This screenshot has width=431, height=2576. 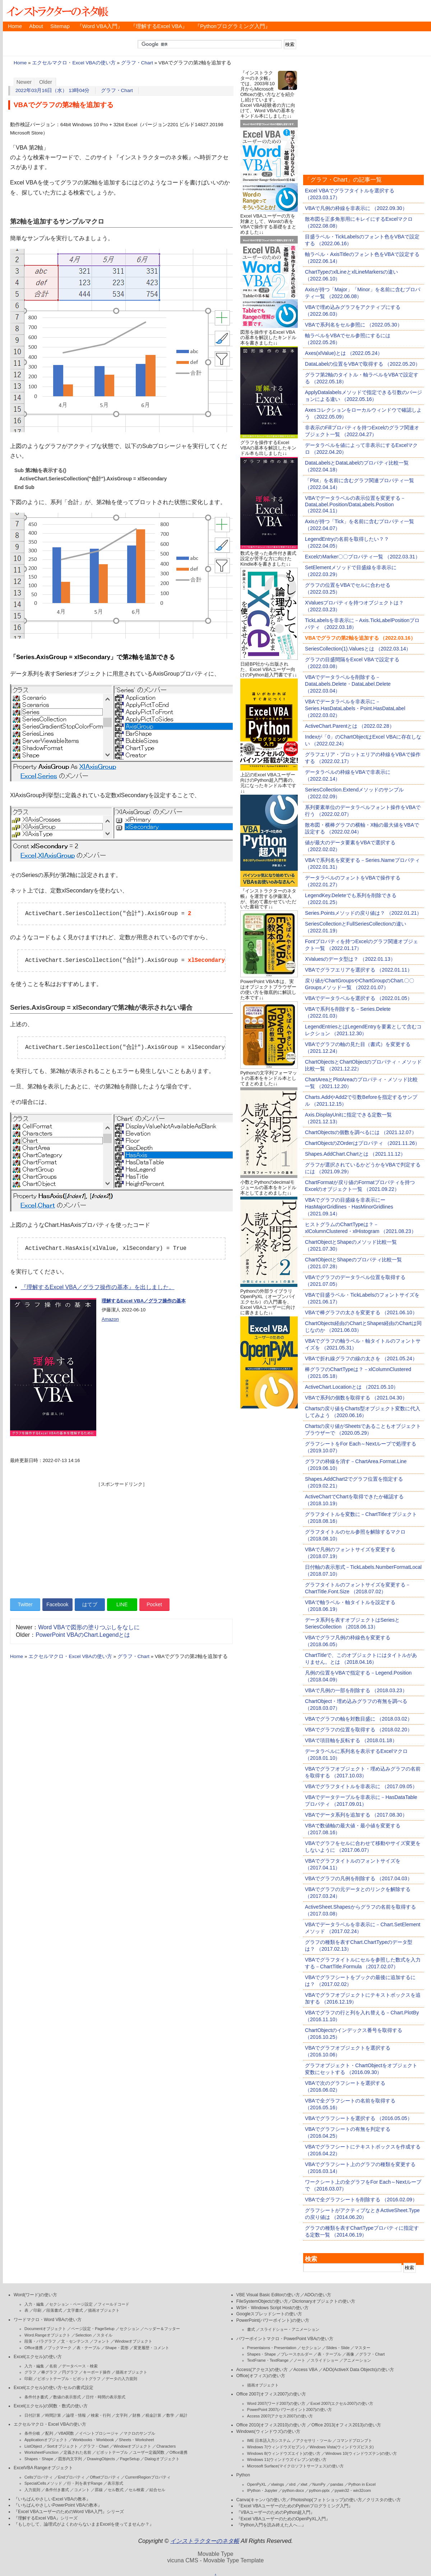 I want to click on Access 2007(アクセス2007)の使い方, so click(x=280, y=2416).